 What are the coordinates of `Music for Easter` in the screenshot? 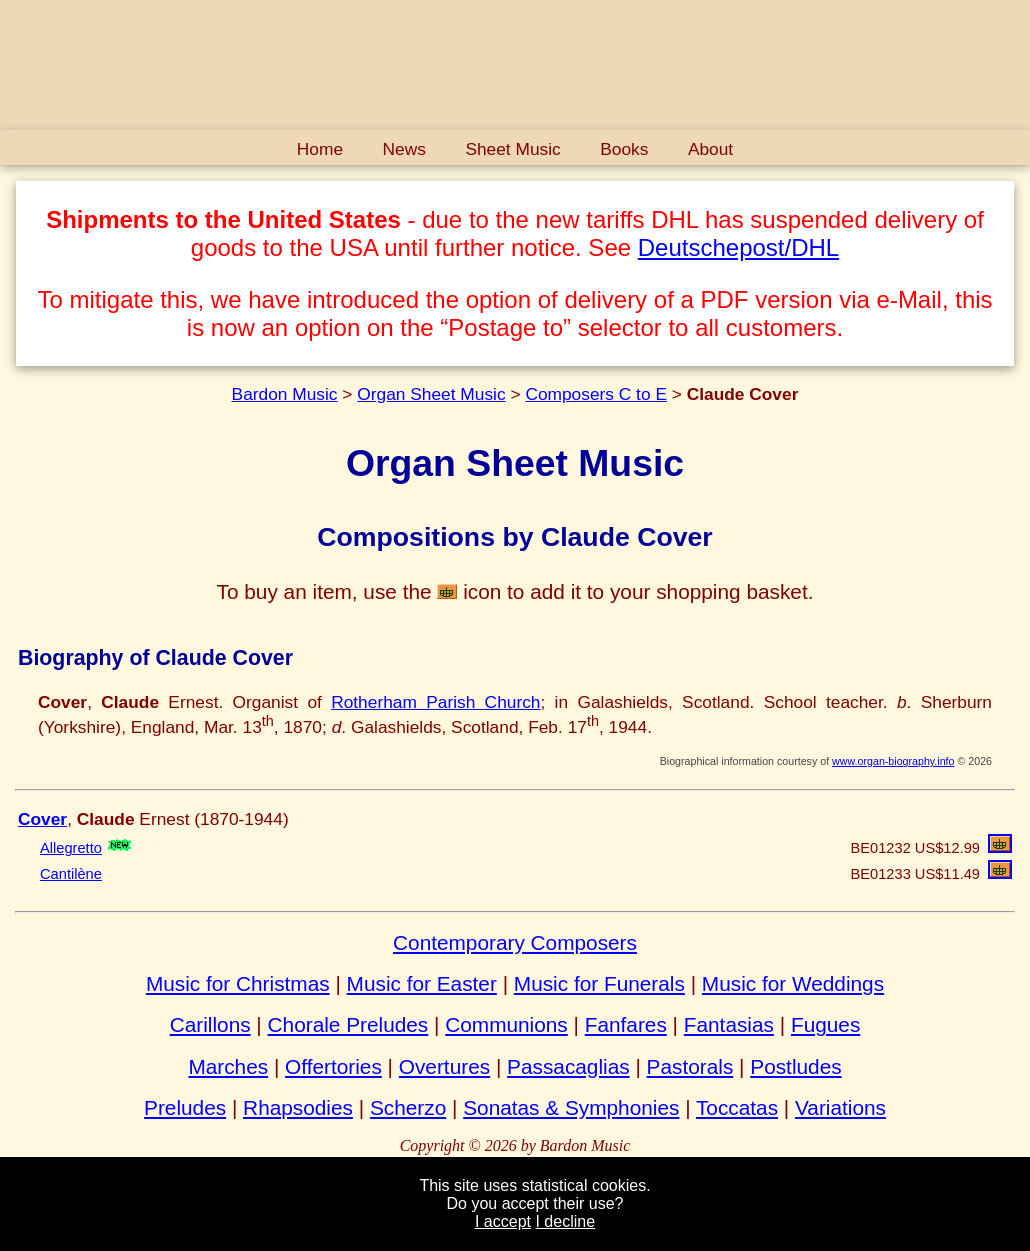 It's located at (422, 983).